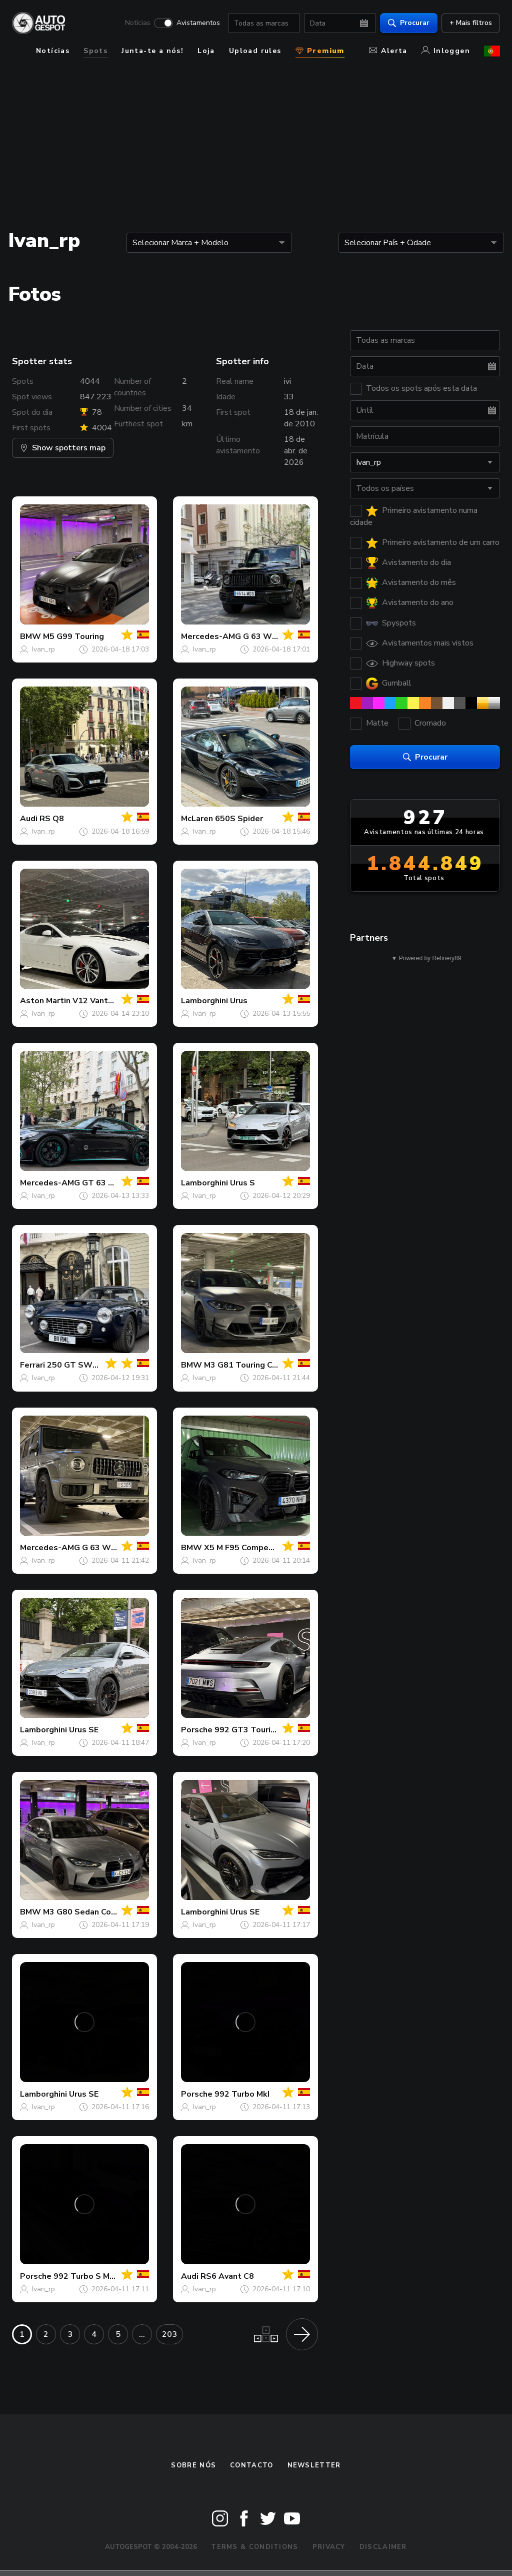 Image resolution: width=512 pixels, height=2576 pixels. I want to click on Upload rules, so click(255, 51).